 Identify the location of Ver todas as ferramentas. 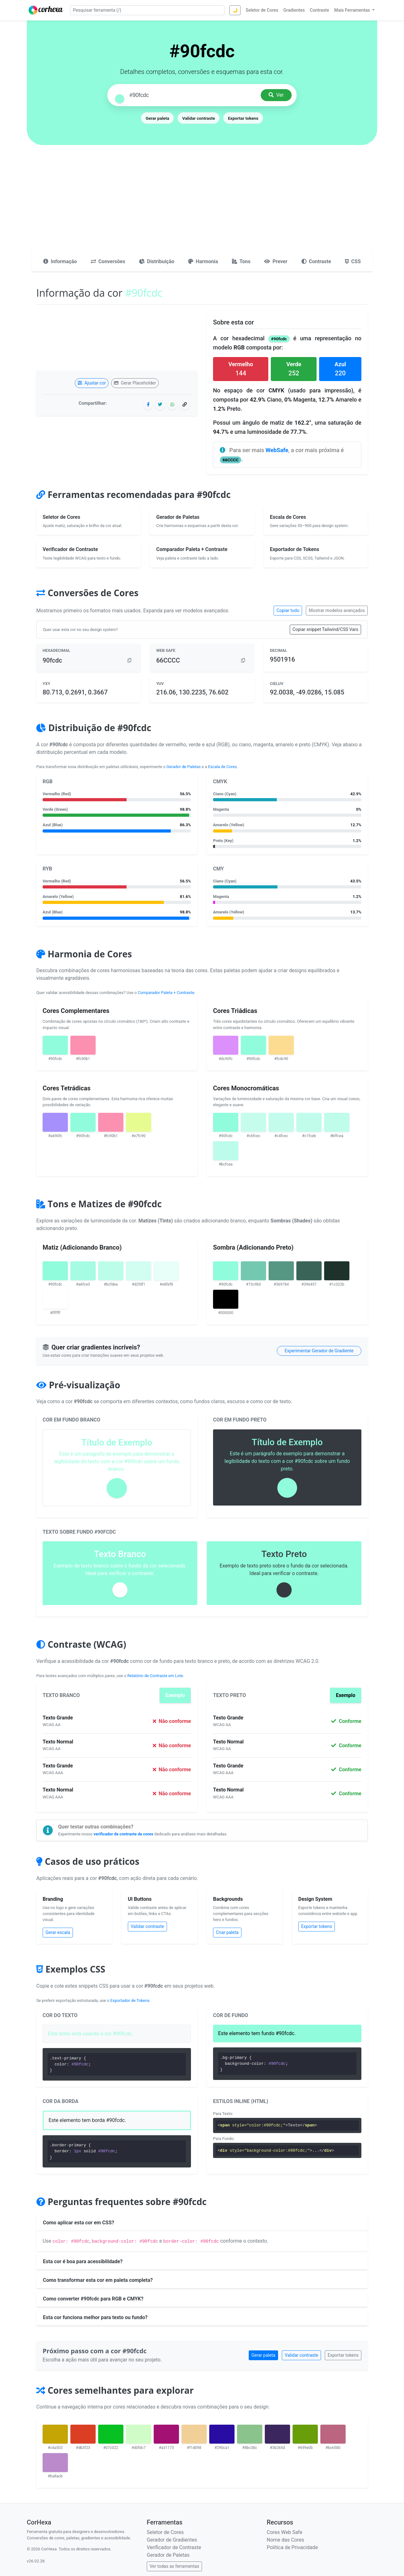
(174, 2566).